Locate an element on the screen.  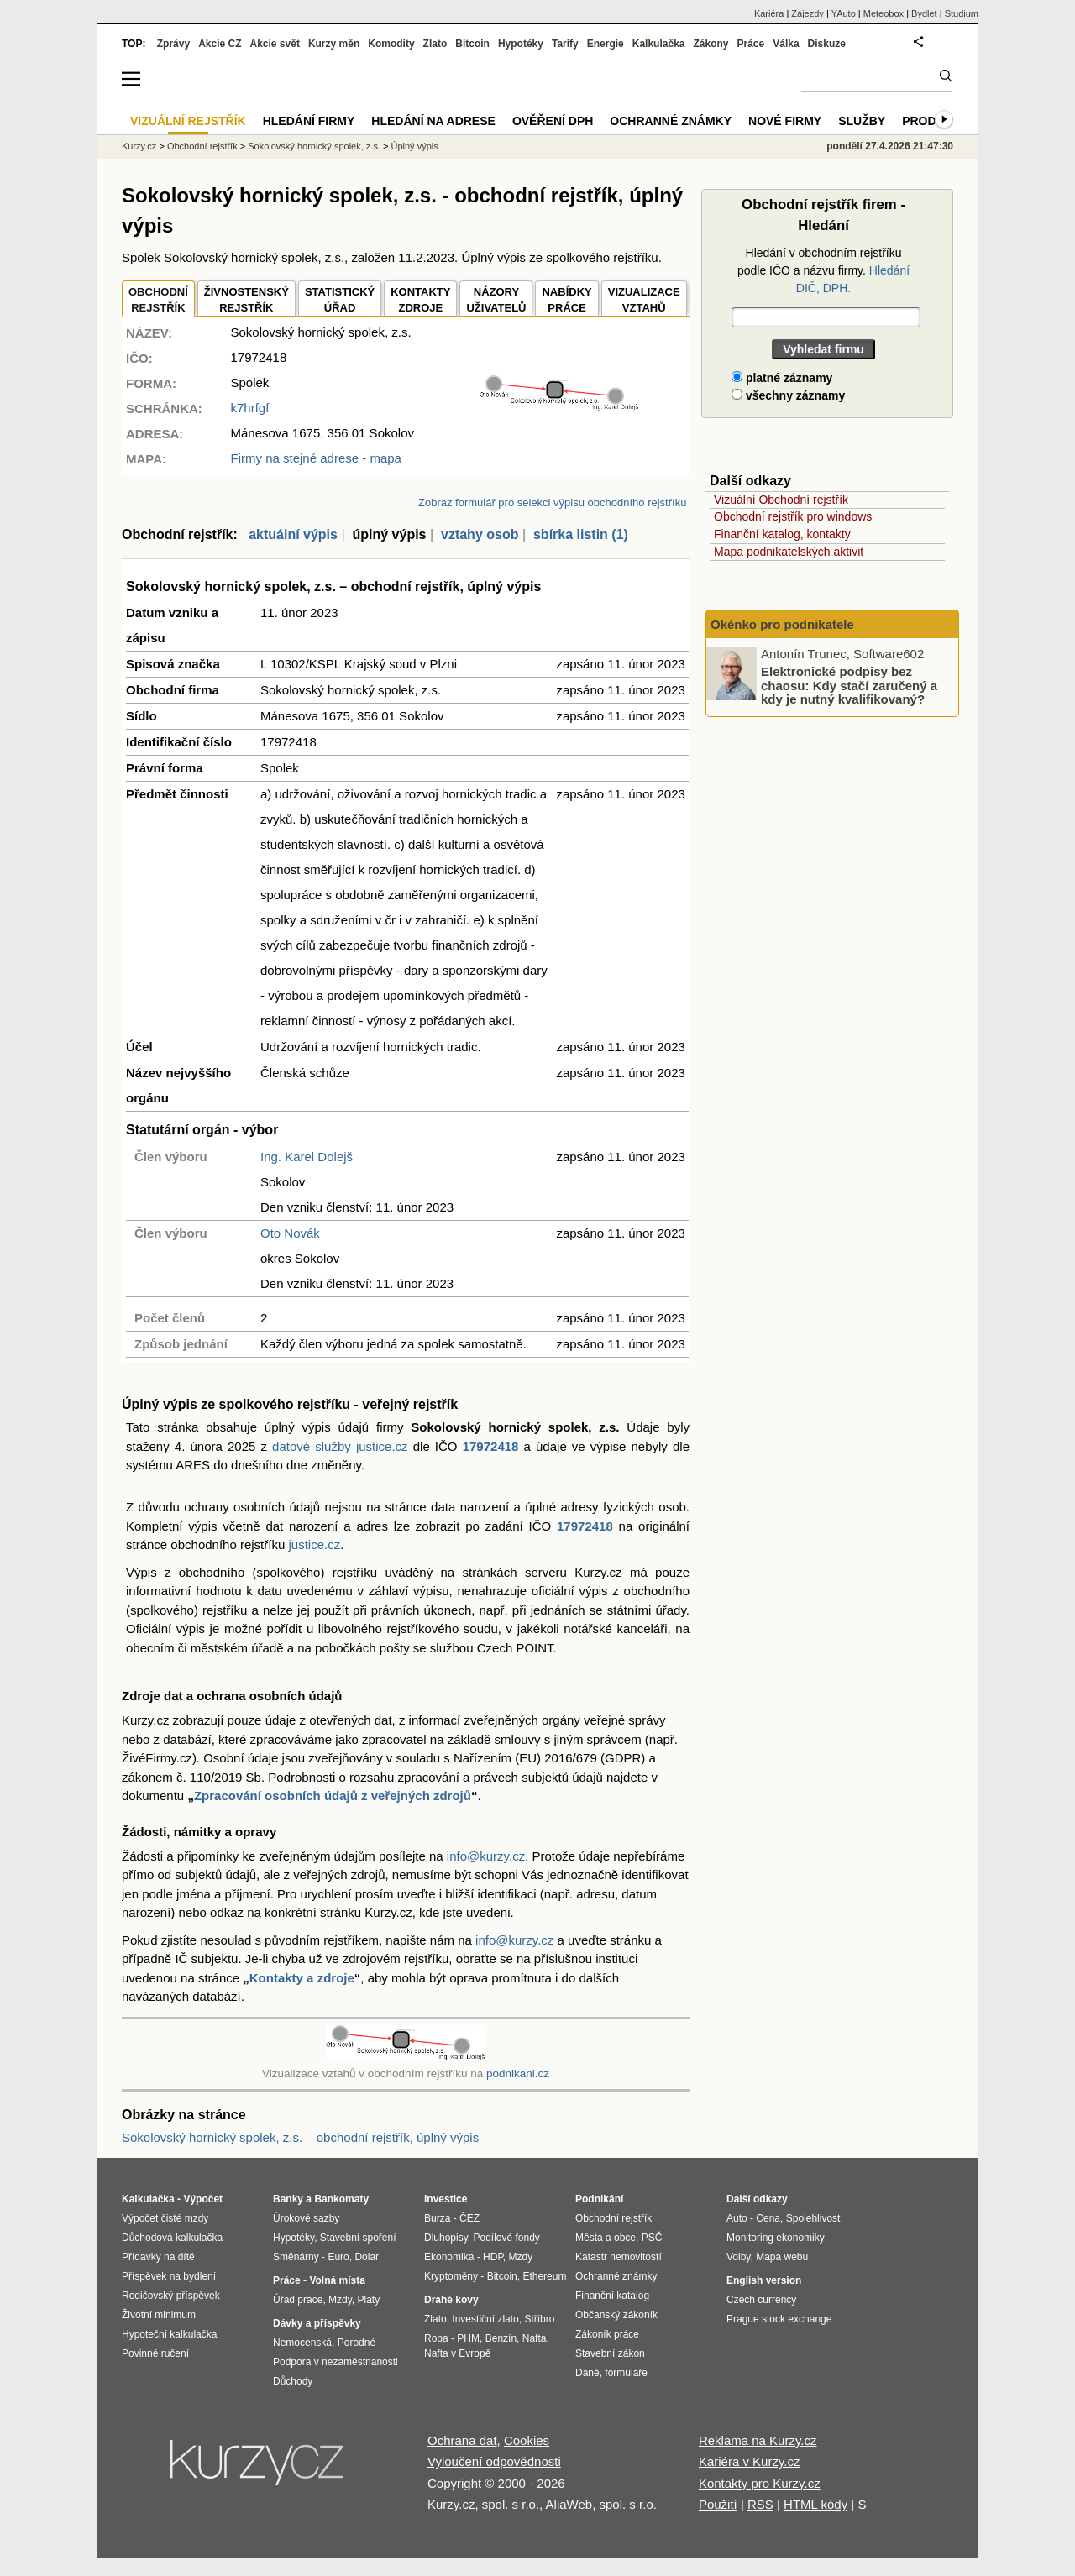
info@kurzy.cz is located at coordinates (486, 1856).